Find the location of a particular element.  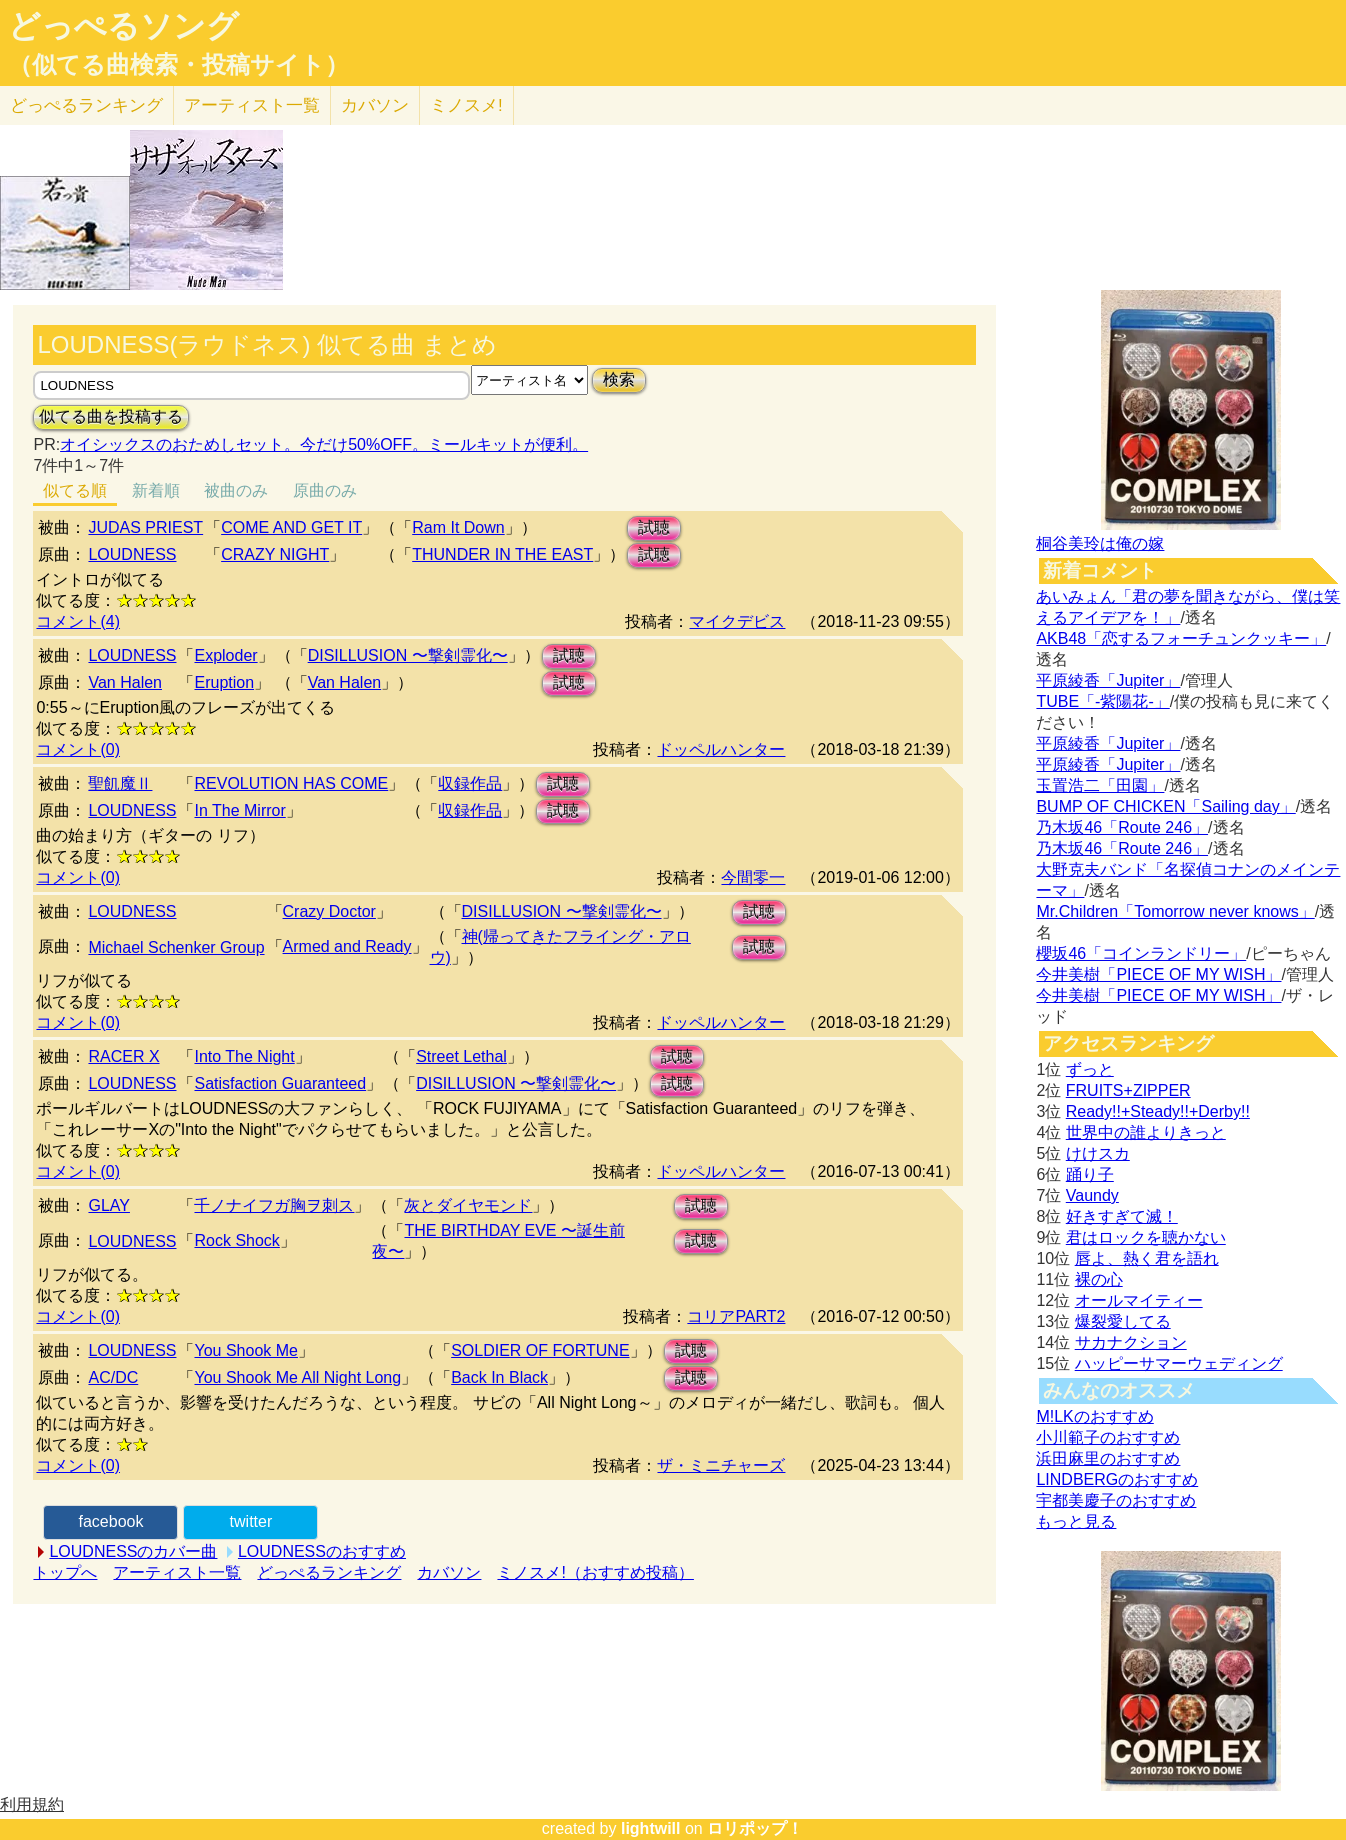

裸の心 is located at coordinates (1099, 1279).